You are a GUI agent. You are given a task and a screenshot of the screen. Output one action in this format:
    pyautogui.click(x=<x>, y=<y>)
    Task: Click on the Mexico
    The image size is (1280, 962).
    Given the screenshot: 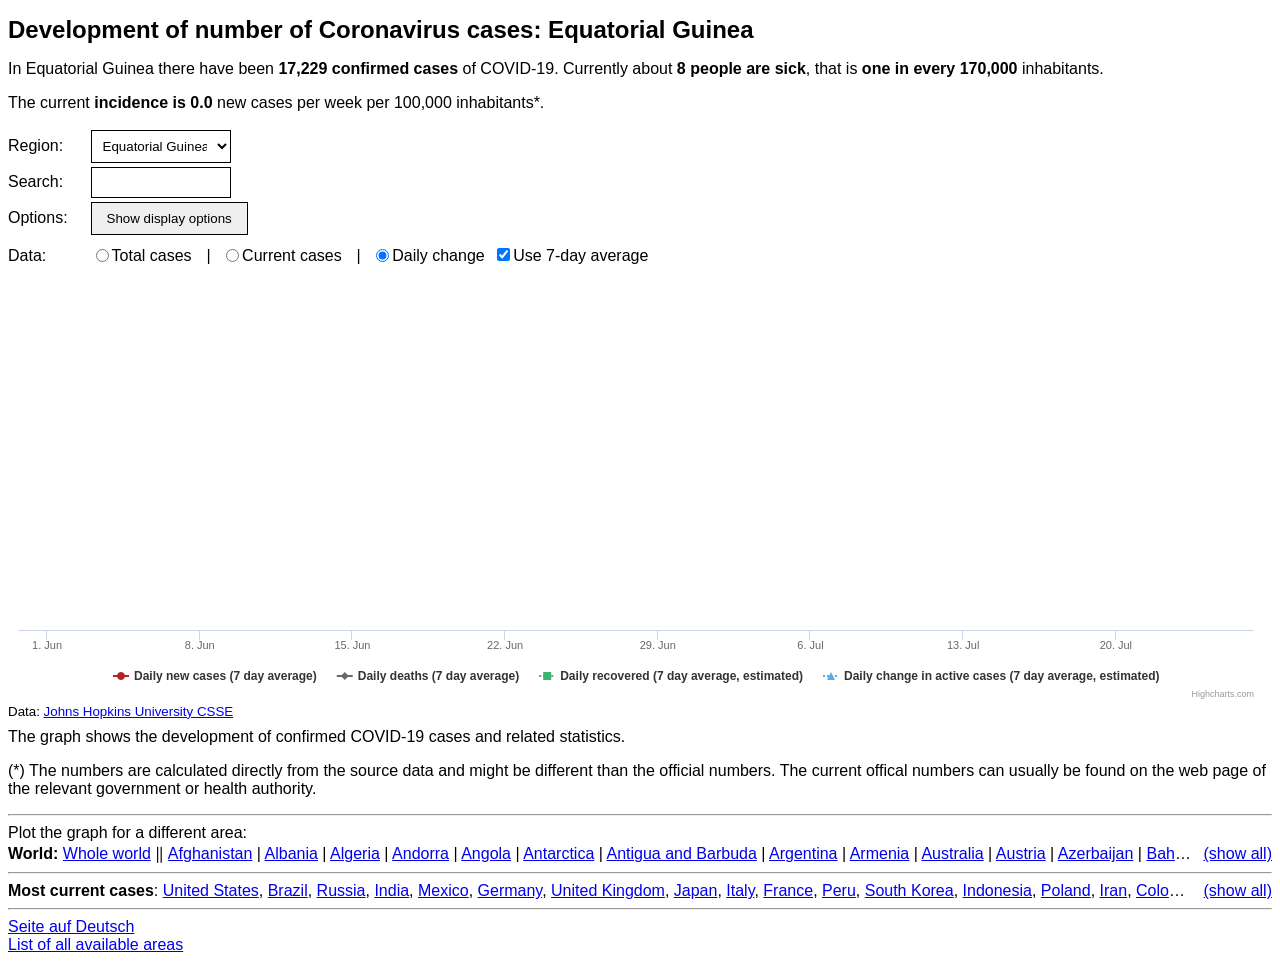 What is the action you would take?
    pyautogui.click(x=443, y=890)
    